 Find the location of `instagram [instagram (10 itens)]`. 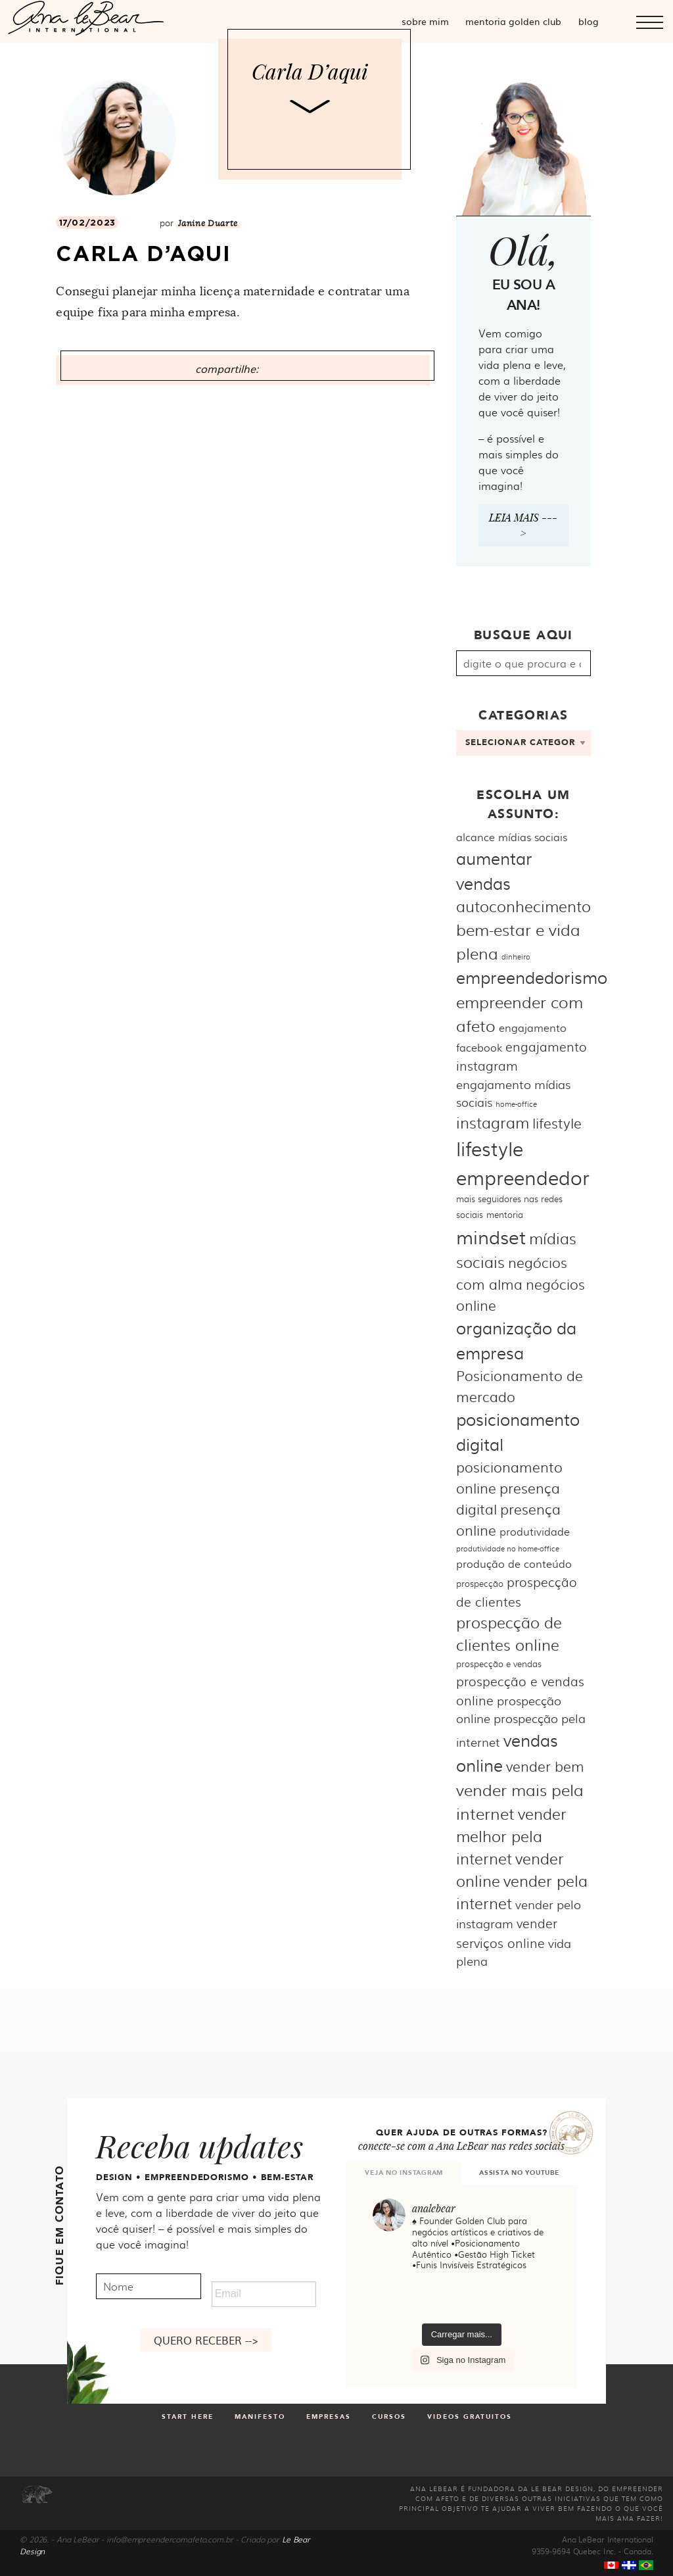

instagram [instagram (10 itens)] is located at coordinates (492, 1122).